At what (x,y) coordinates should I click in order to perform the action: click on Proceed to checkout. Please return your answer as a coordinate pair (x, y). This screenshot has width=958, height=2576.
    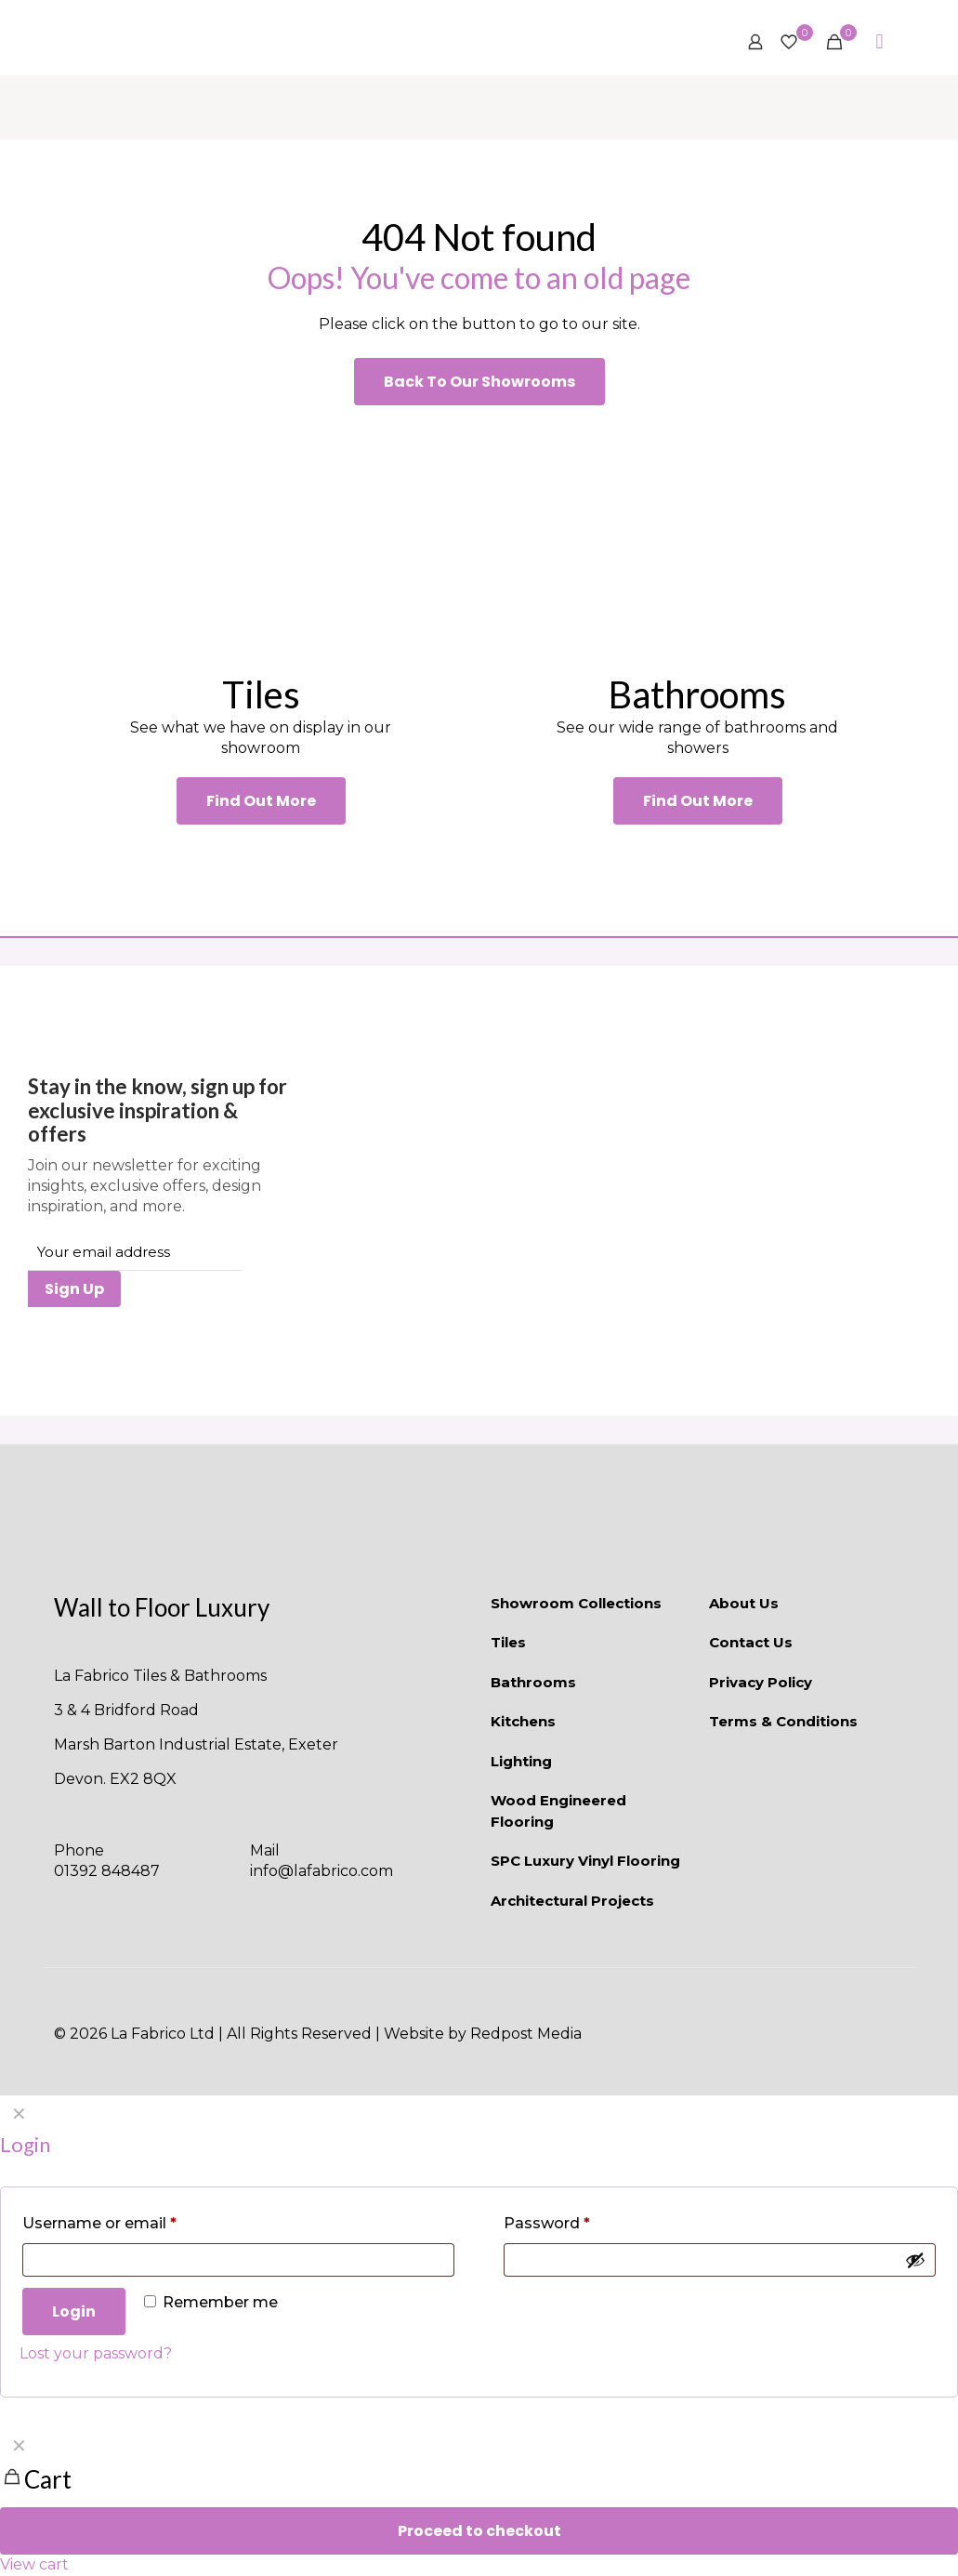
    Looking at the image, I should click on (479, 2531).